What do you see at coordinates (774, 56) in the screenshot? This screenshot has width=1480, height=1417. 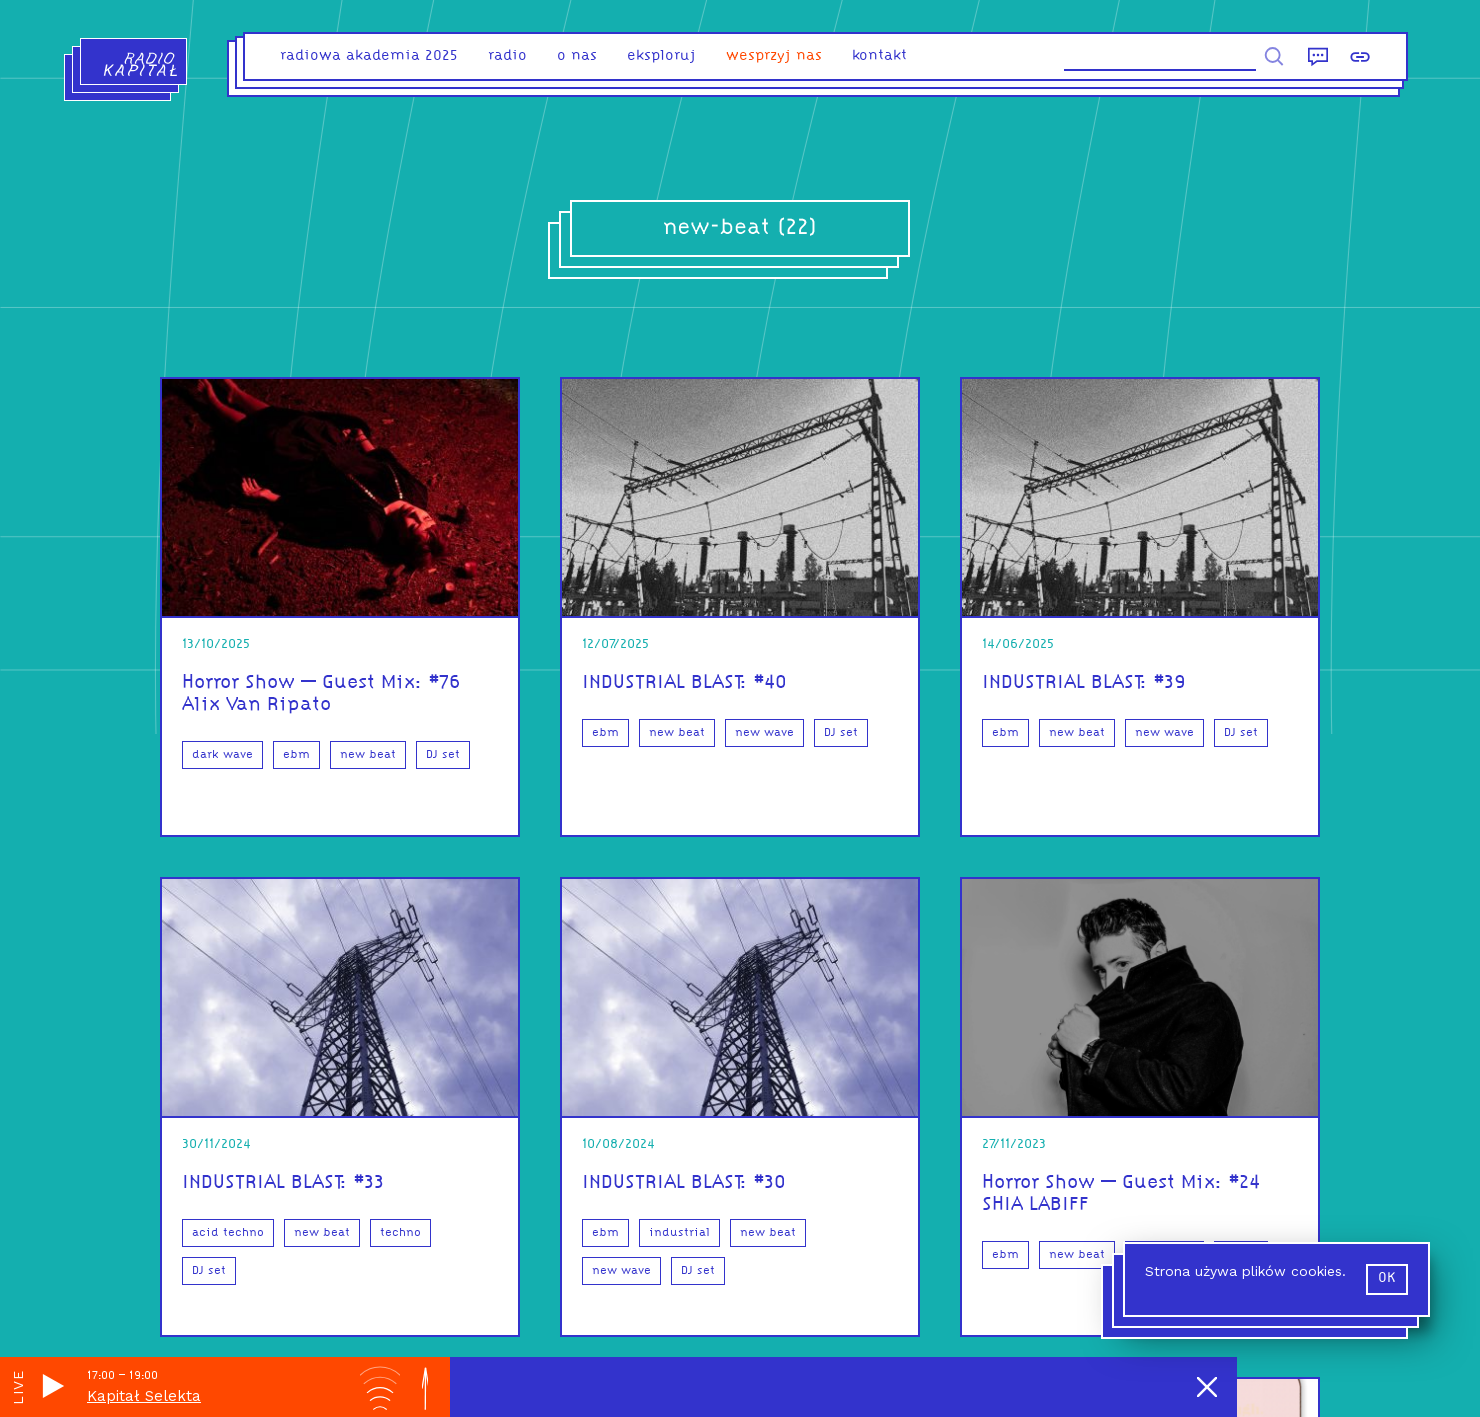 I see `Wesprzyj nas` at bounding box center [774, 56].